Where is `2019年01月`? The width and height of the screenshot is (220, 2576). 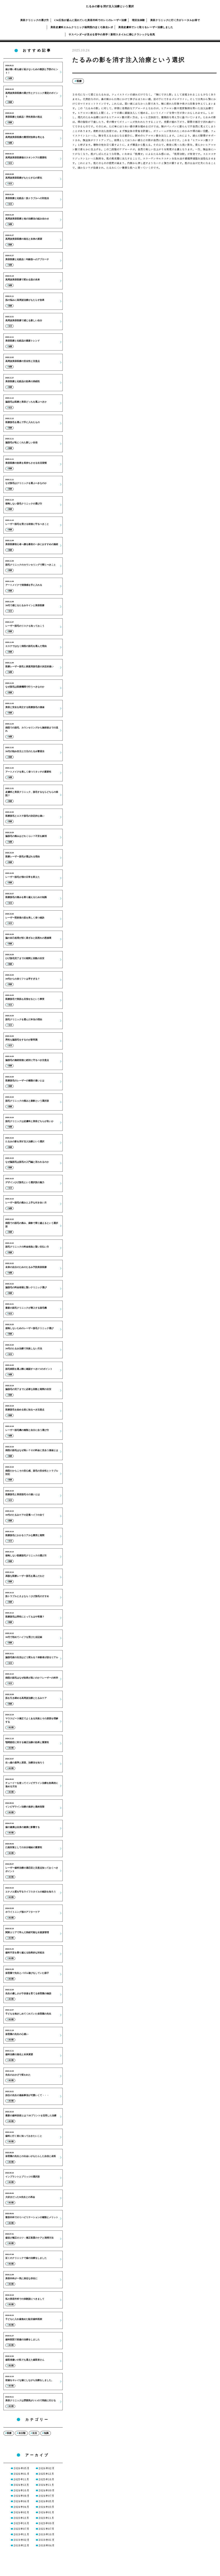 2019年01月 is located at coordinates (46, 2540).